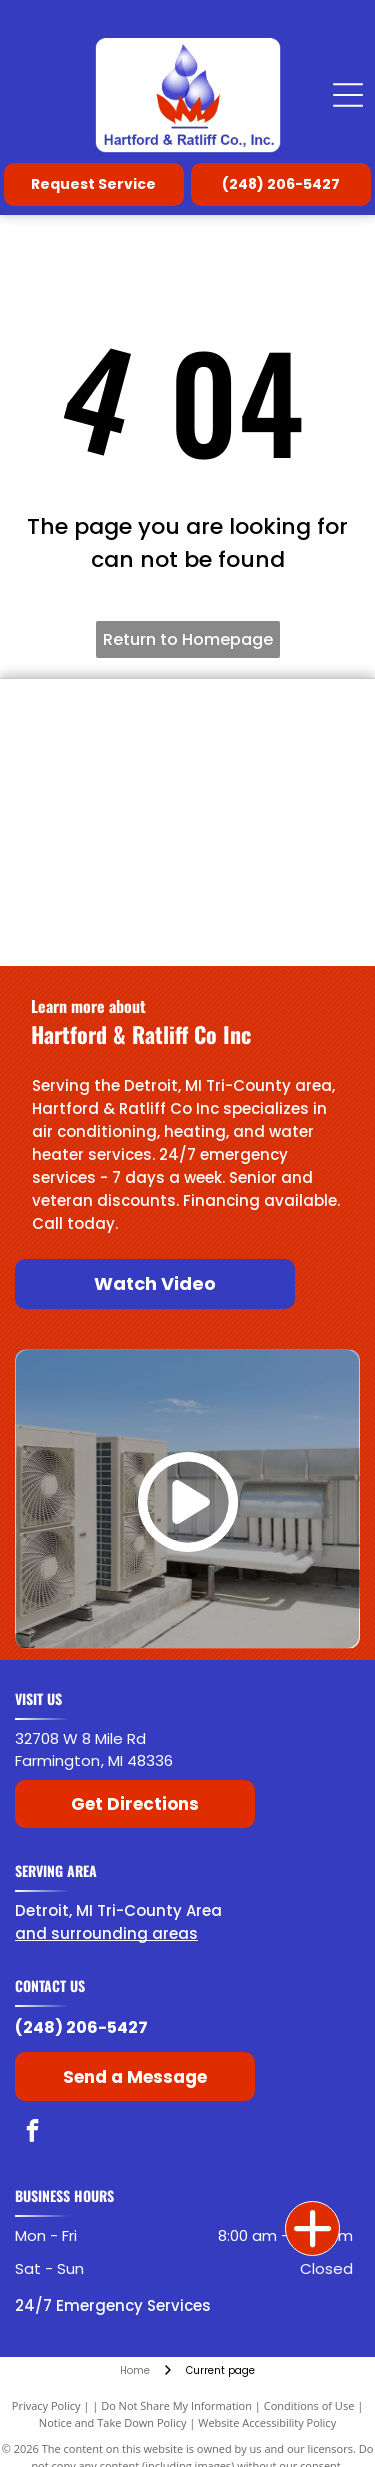 The width and height of the screenshot is (375, 2467). What do you see at coordinates (101, 788) in the screenshot?
I see `[Laars]` at bounding box center [101, 788].